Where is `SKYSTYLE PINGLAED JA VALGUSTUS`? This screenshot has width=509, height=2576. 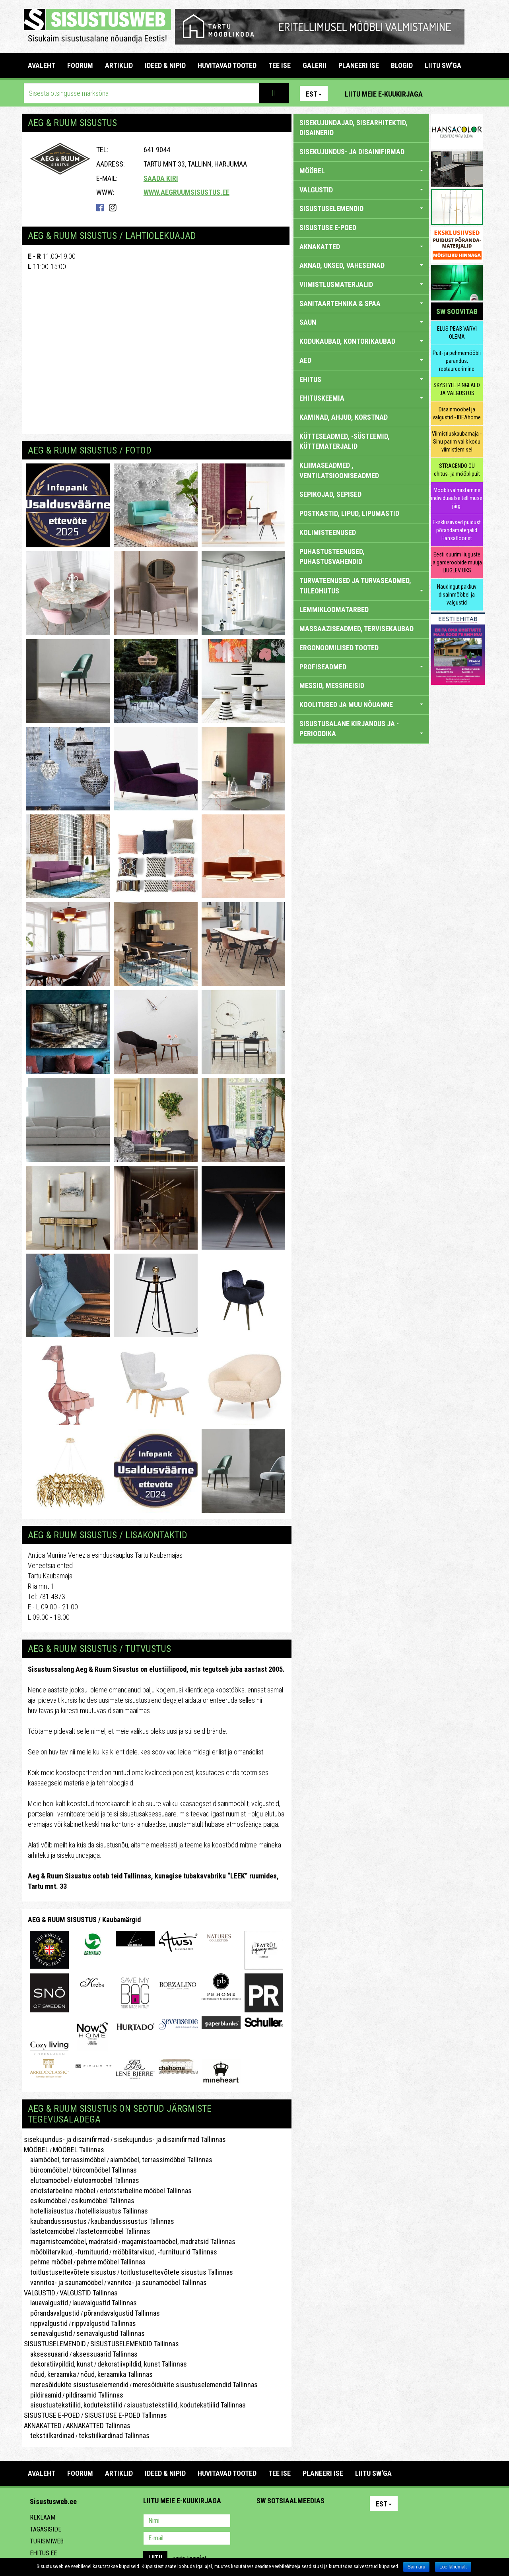 SKYSTYLE PINGLAED JA VALGUSTUS is located at coordinates (456, 389).